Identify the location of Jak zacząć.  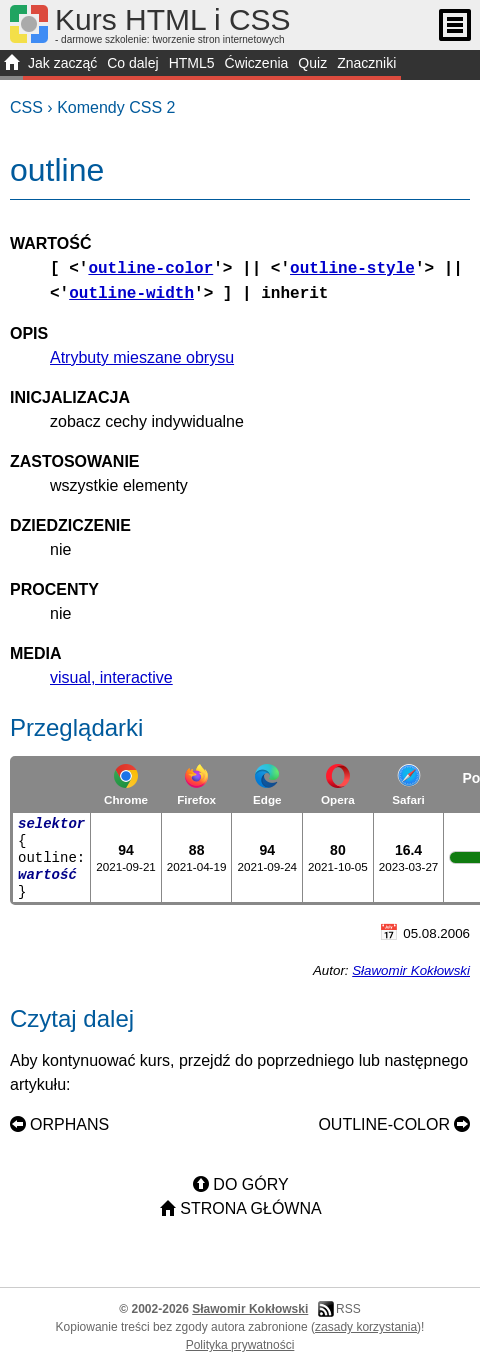
(62, 63).